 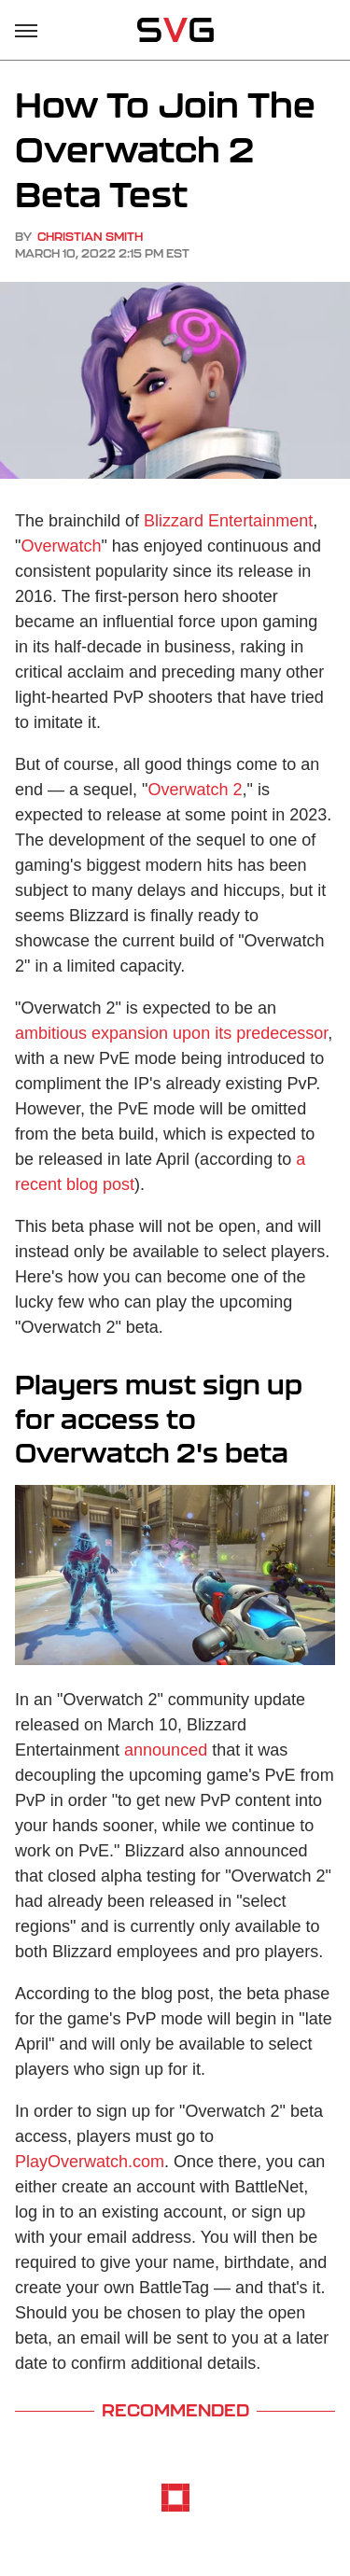 I want to click on Overwatch 2, so click(x=194, y=789).